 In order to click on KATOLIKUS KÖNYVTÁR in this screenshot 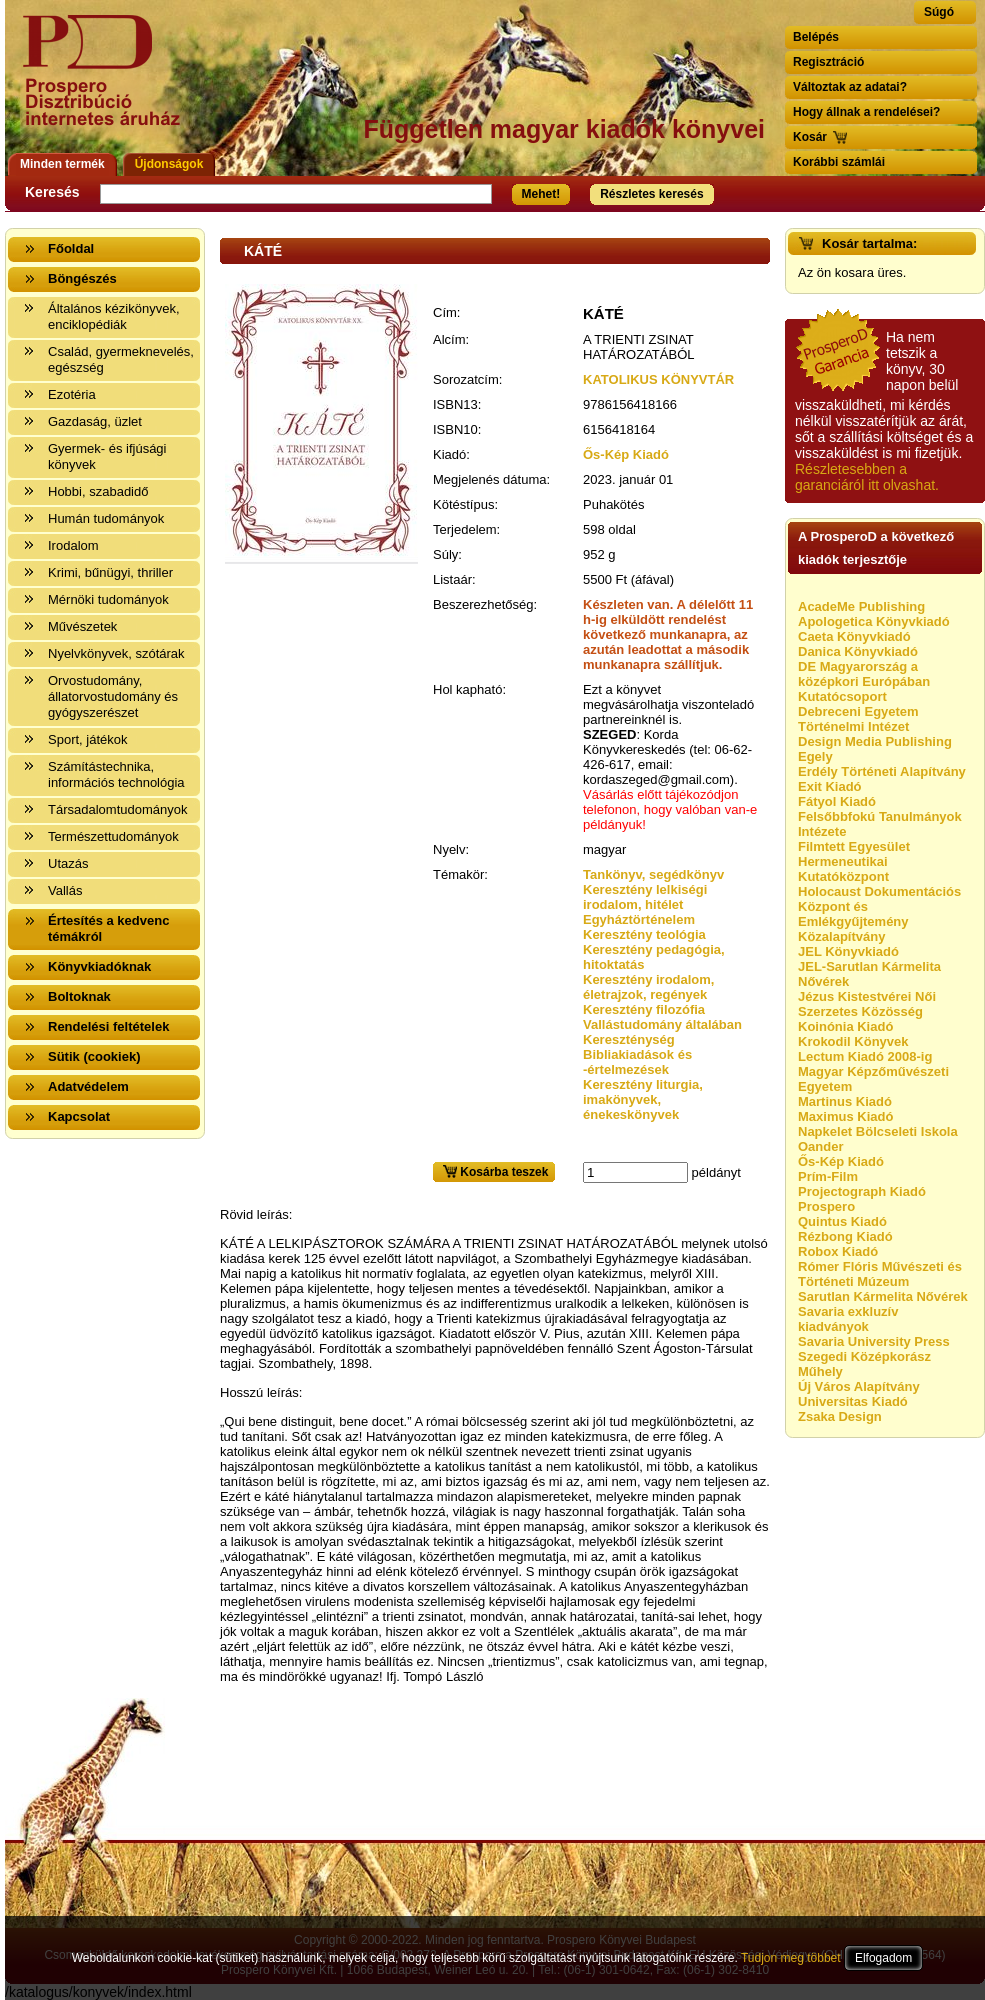, I will do `click(658, 379)`.